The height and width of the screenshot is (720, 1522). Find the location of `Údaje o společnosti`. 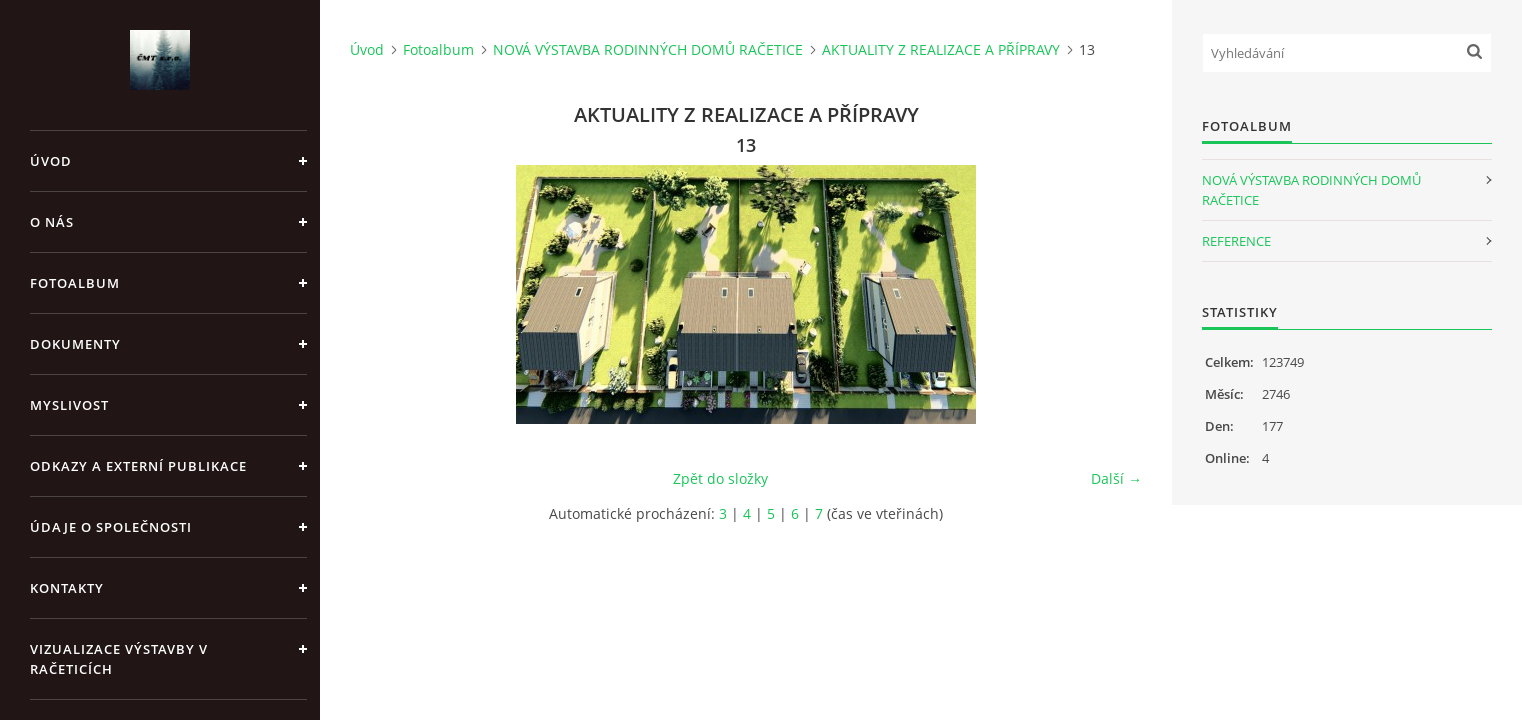

Údaje o společnosti is located at coordinates (111, 527).